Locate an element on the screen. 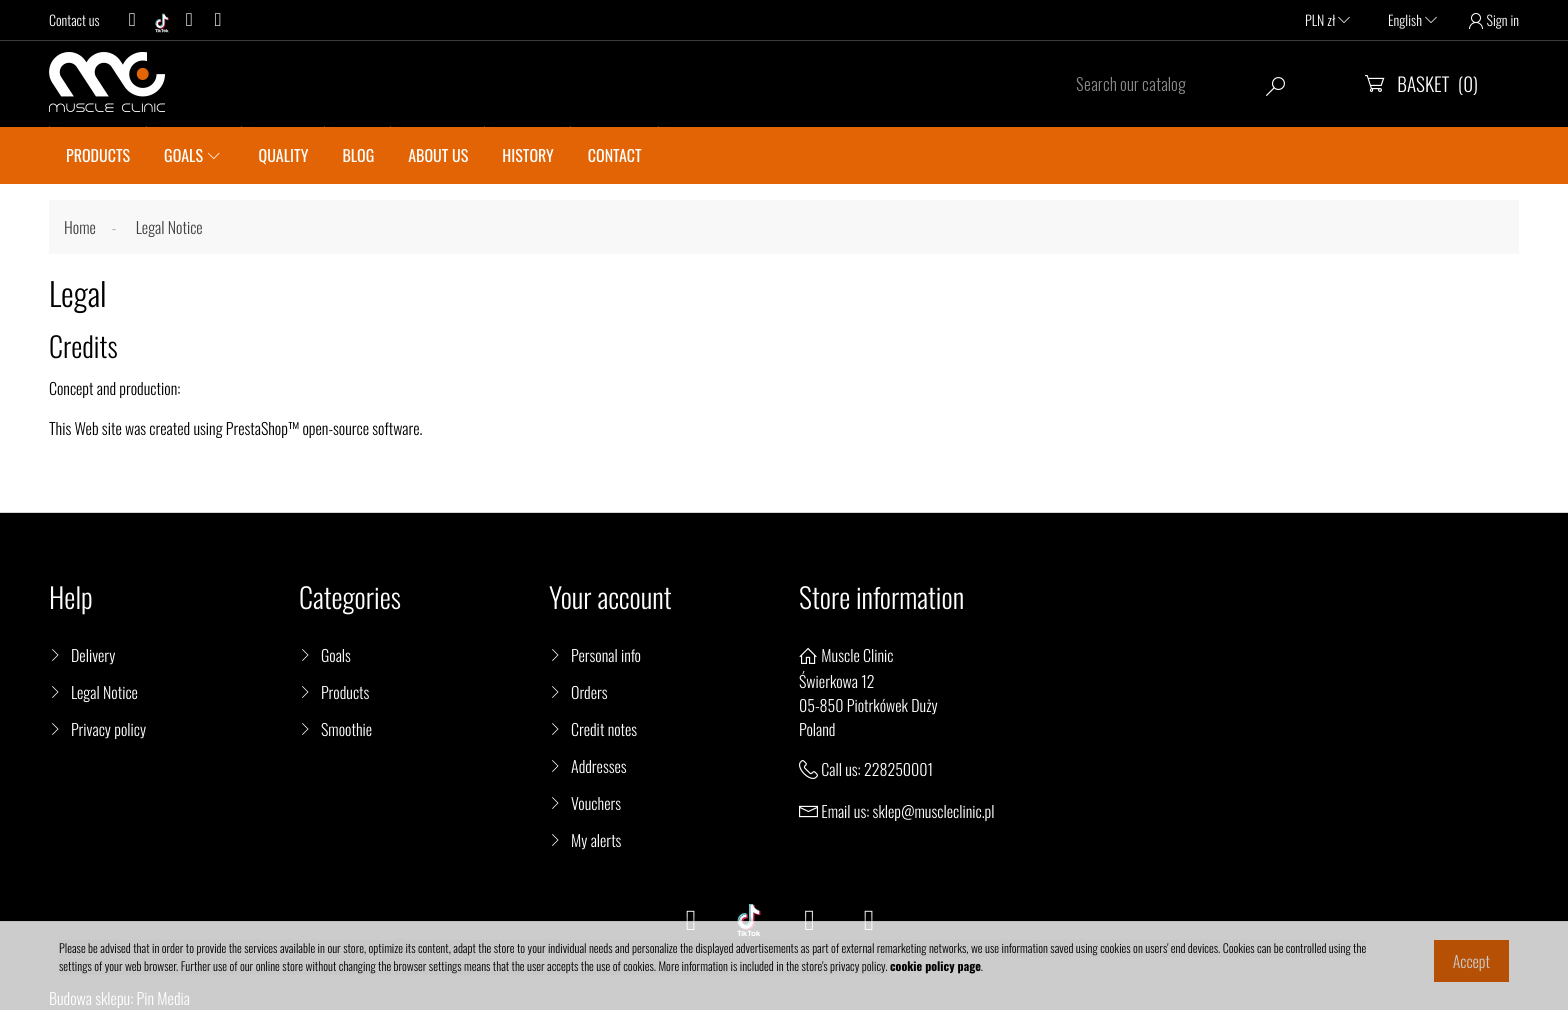  My alerts is located at coordinates (596, 840).